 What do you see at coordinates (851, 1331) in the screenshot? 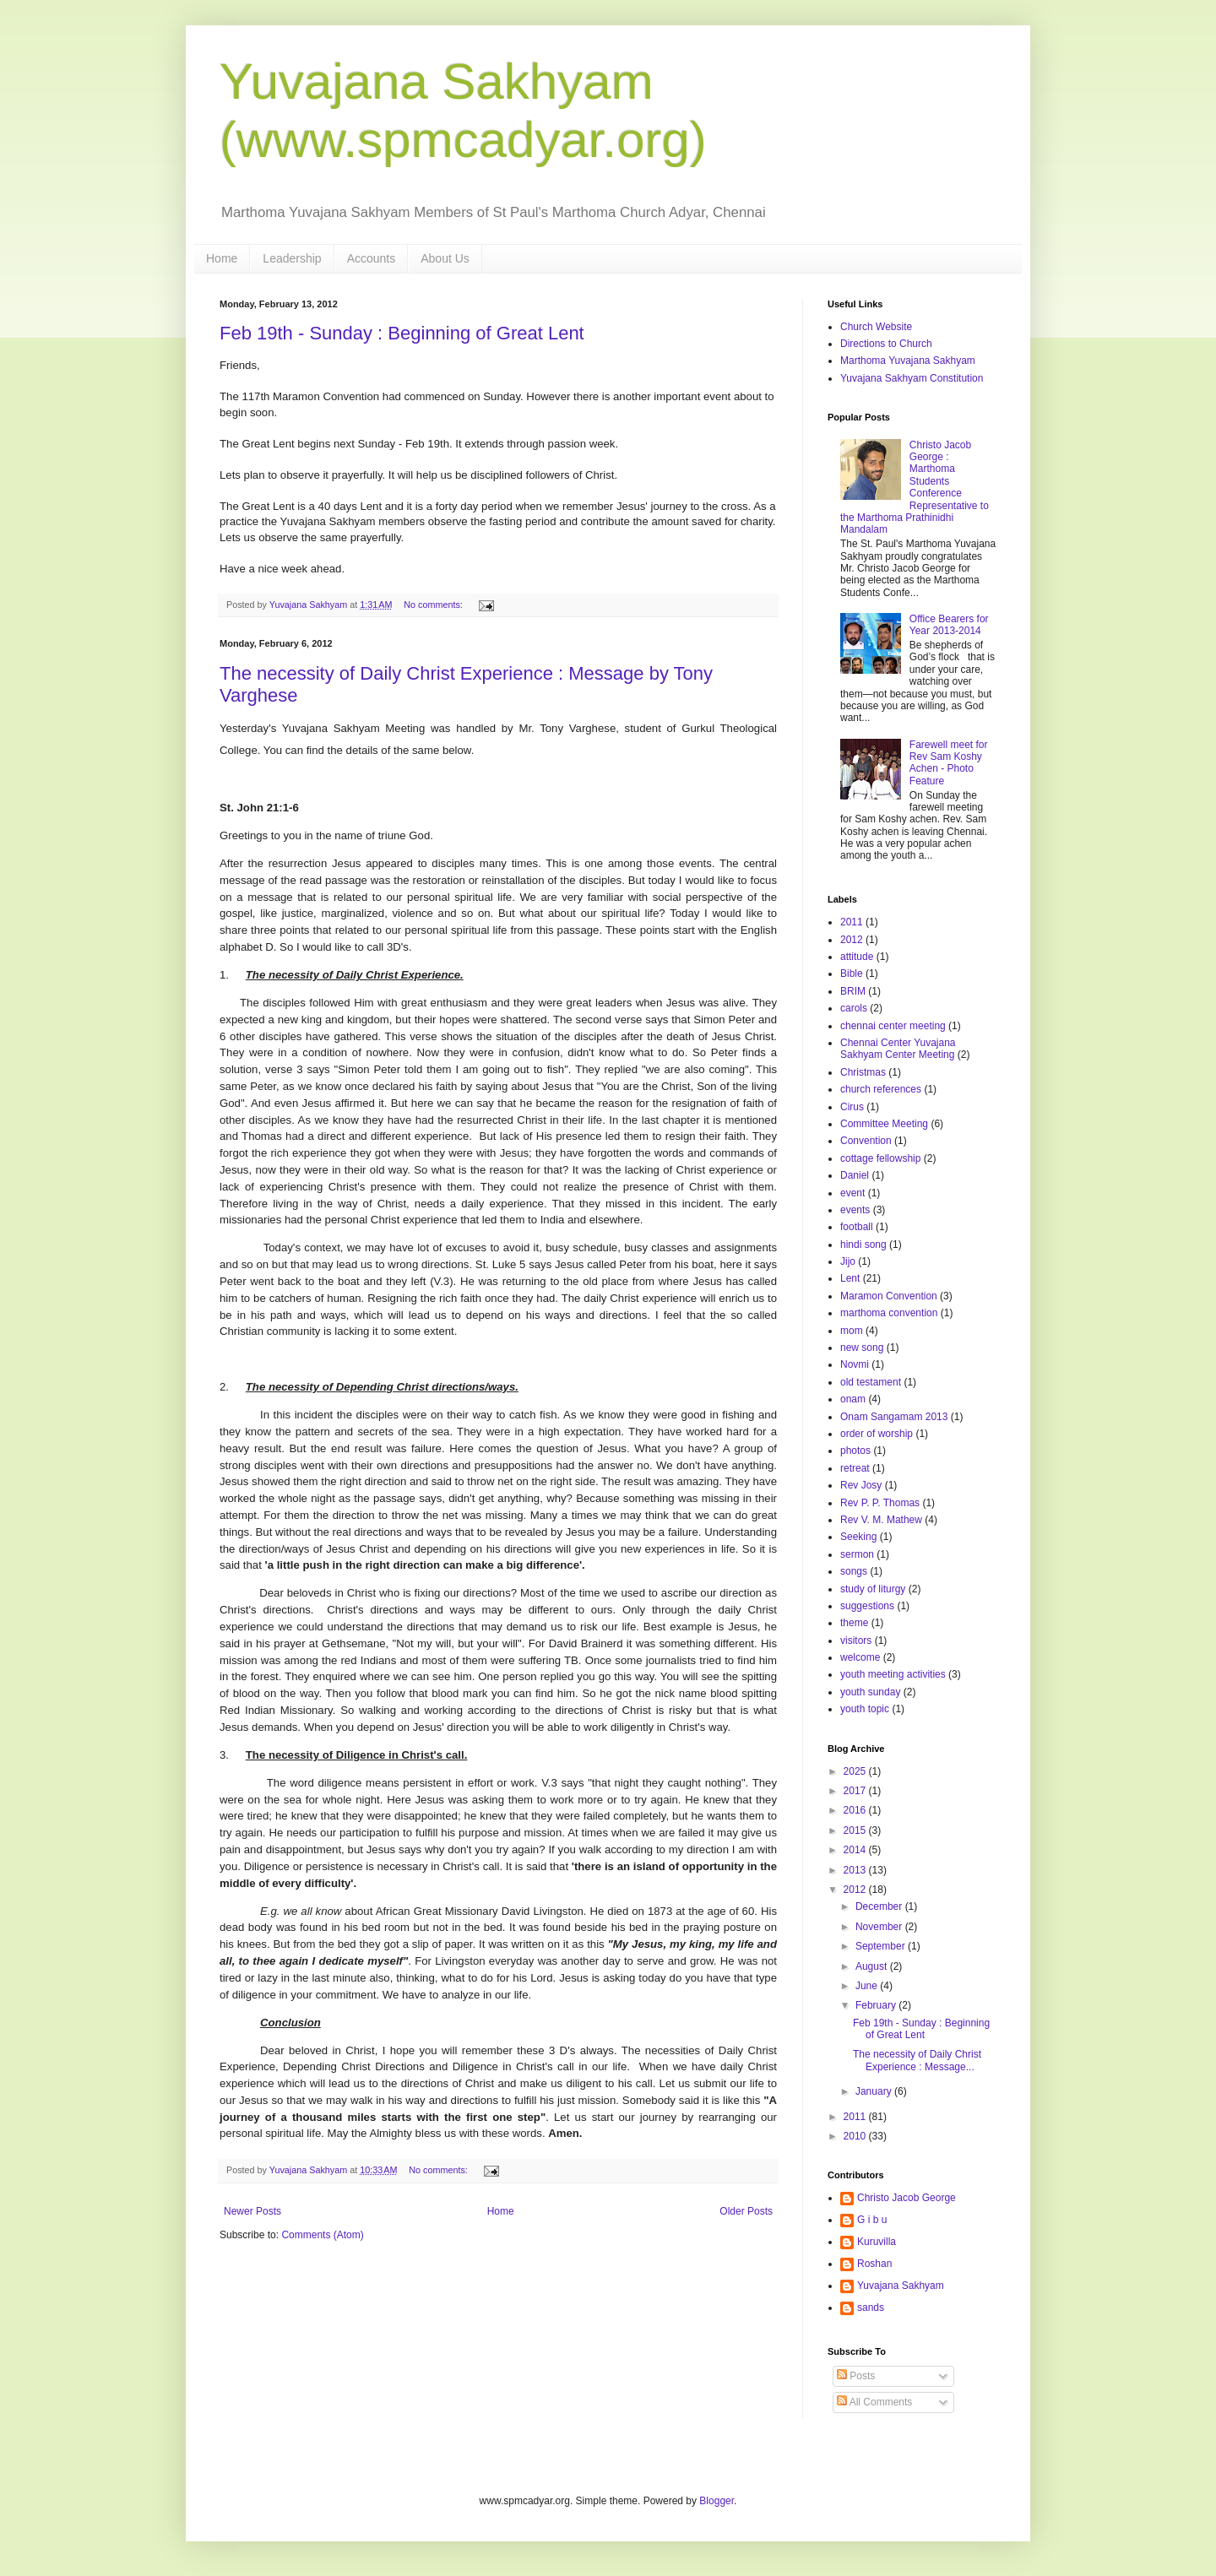
I see `mom` at bounding box center [851, 1331].